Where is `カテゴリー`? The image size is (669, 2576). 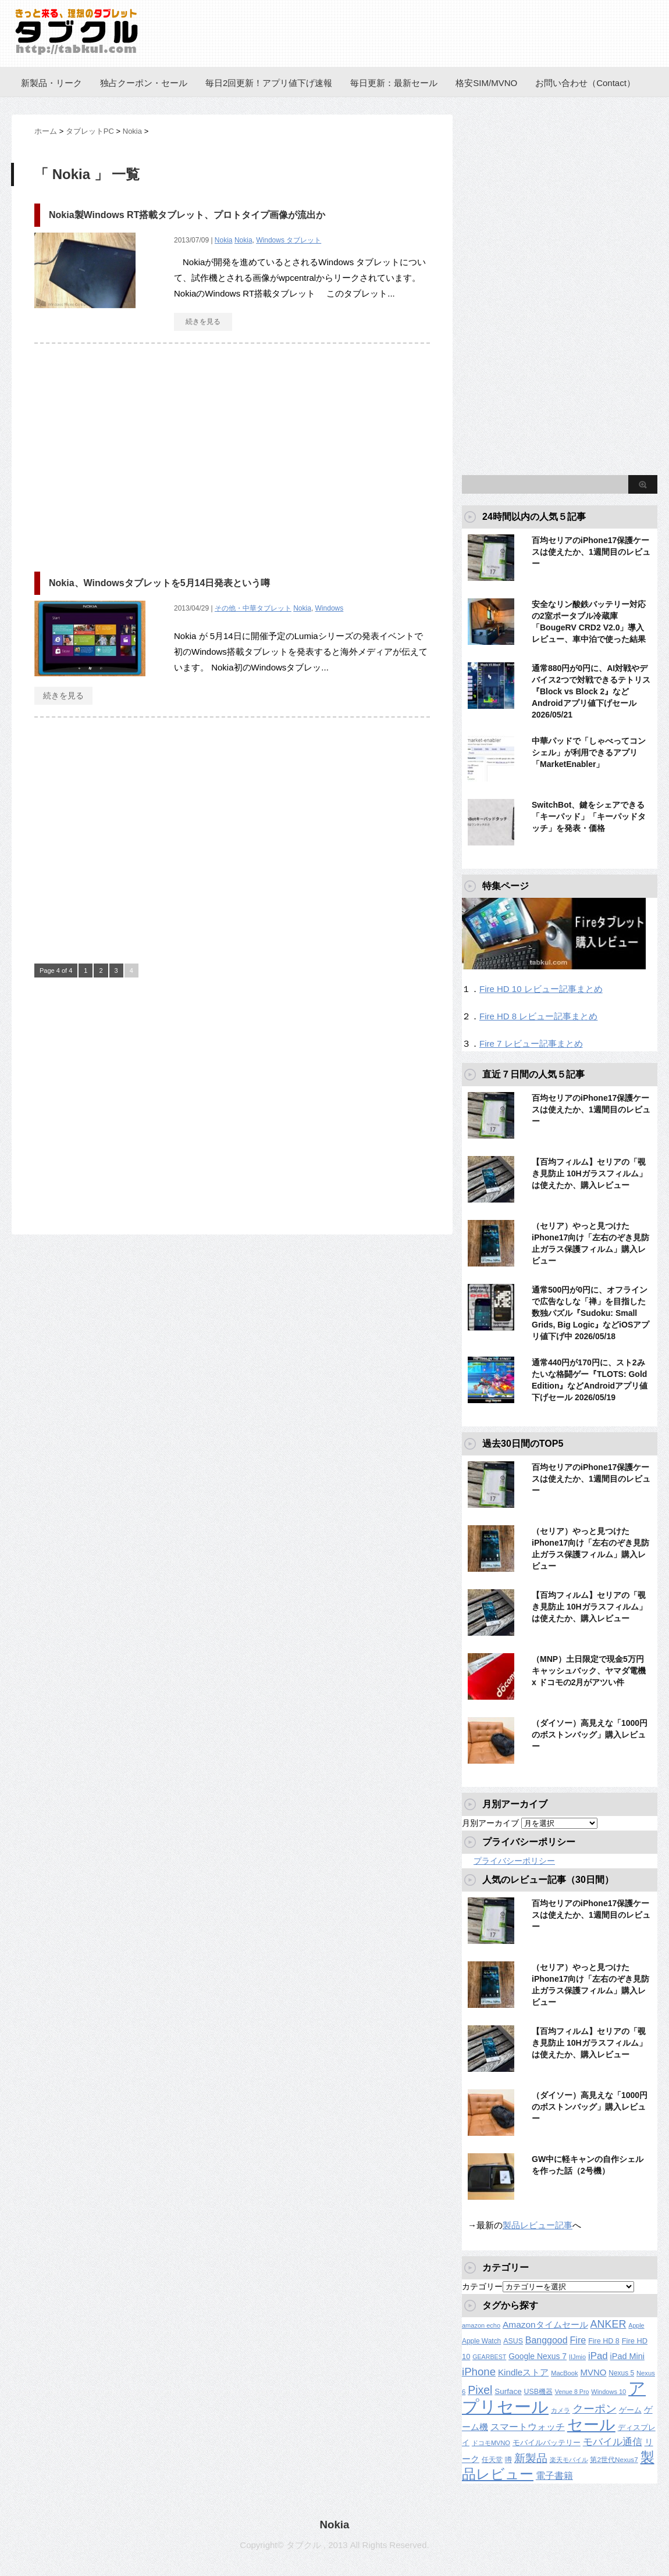 カテゴリー is located at coordinates (482, 2286).